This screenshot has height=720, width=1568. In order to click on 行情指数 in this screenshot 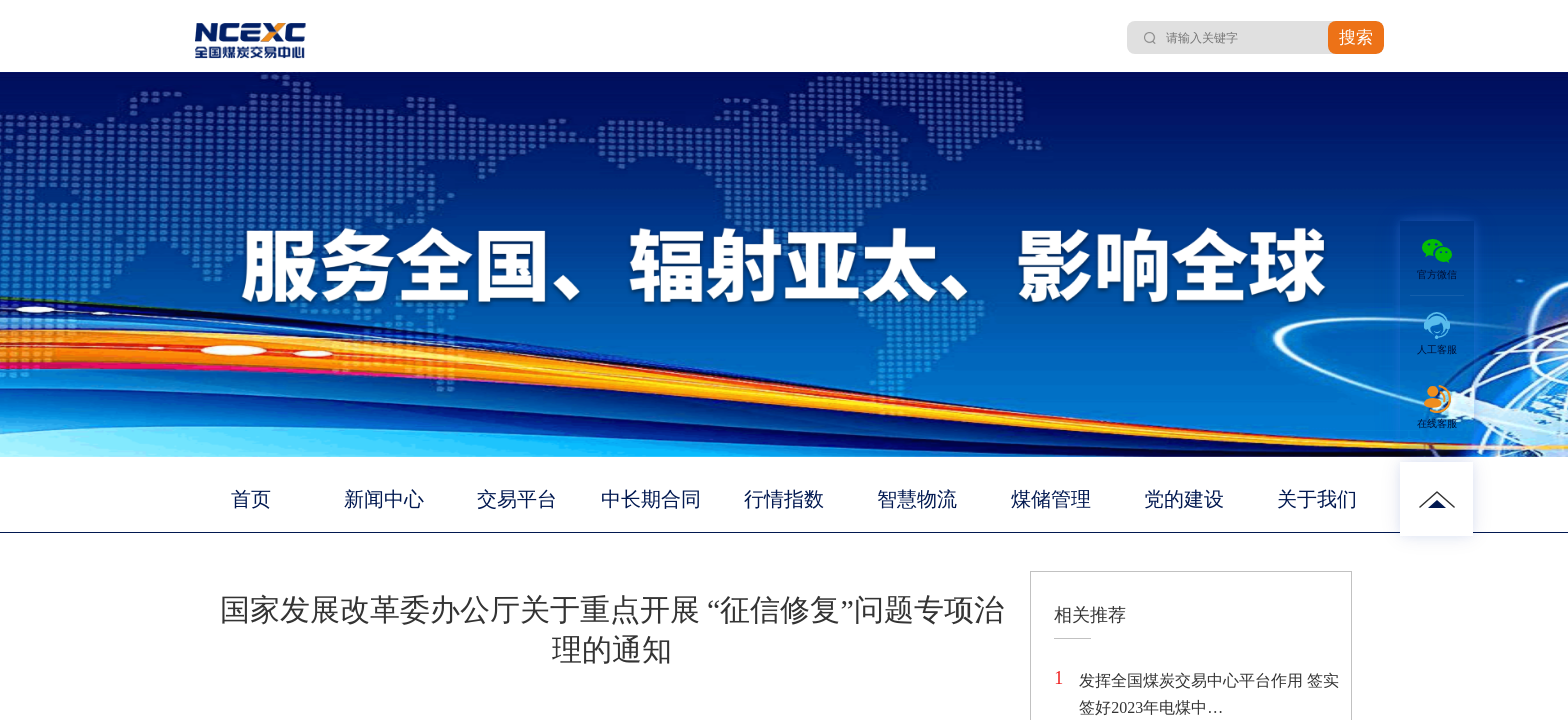, I will do `click(784, 499)`.